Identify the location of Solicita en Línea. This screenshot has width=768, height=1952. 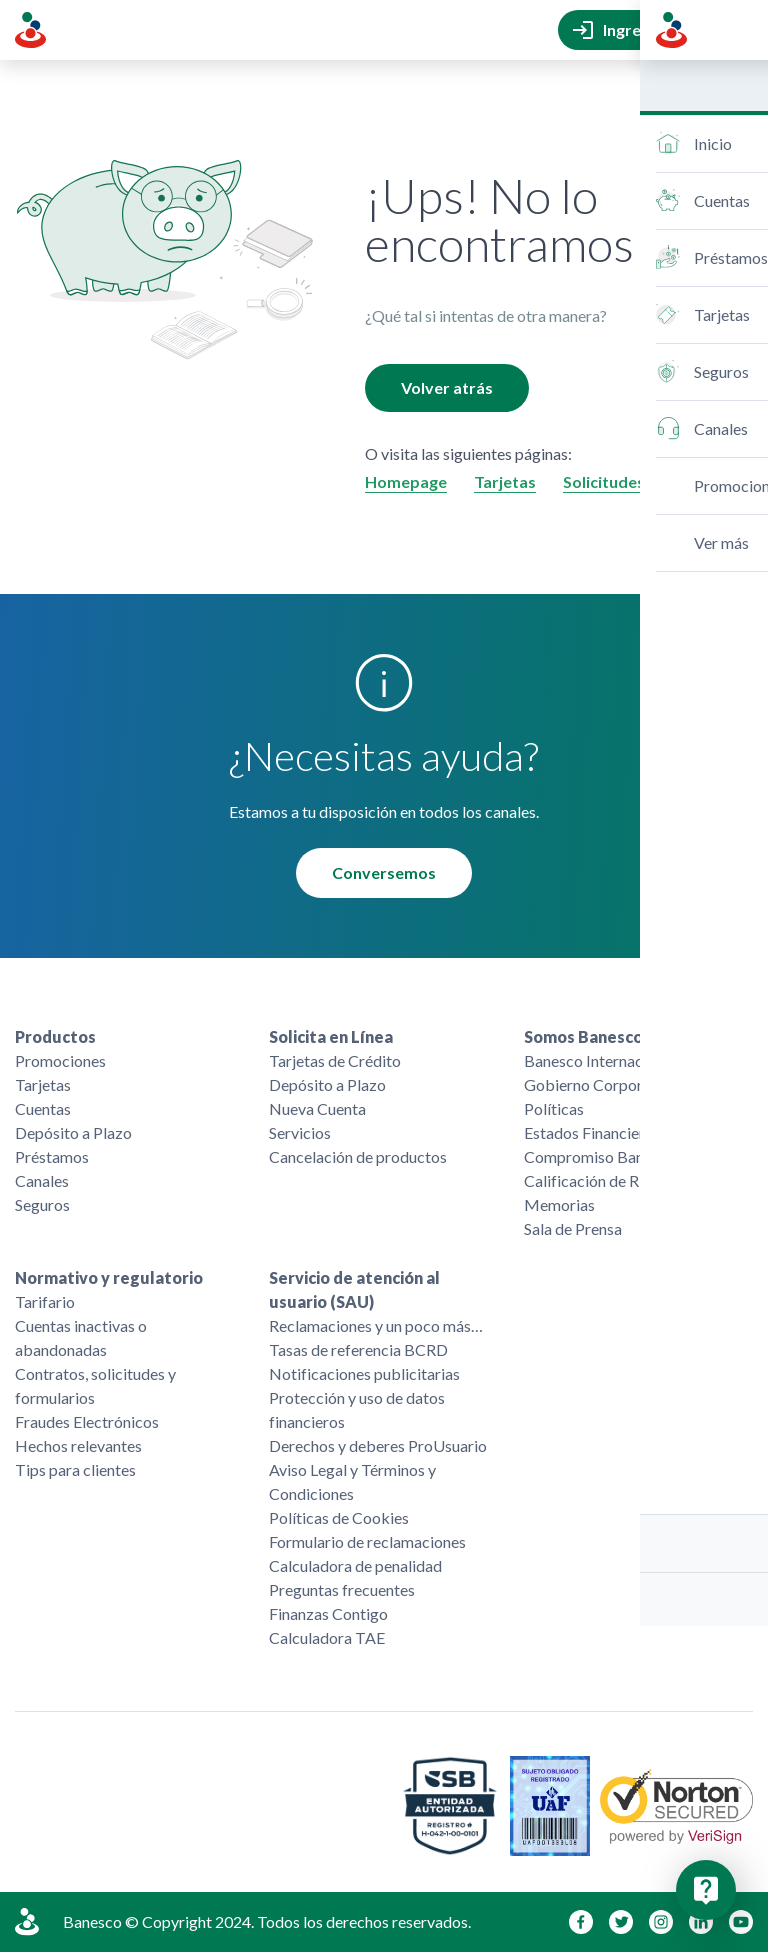
(331, 1036).